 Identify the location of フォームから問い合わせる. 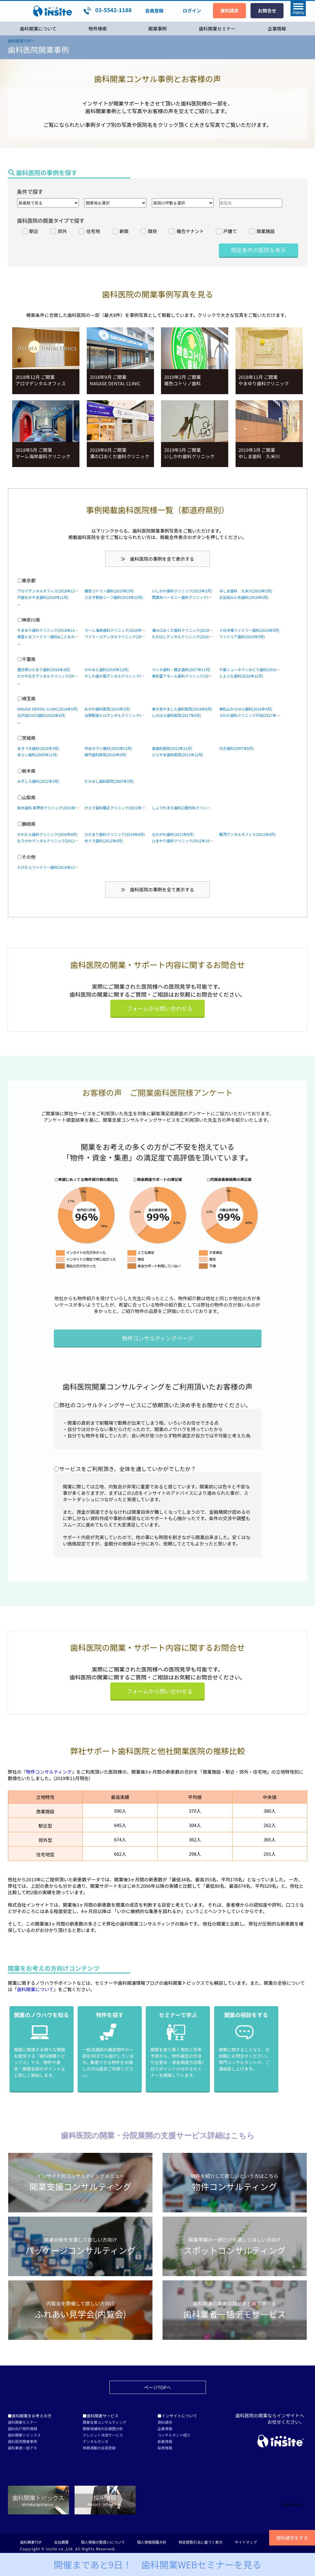
(159, 1008).